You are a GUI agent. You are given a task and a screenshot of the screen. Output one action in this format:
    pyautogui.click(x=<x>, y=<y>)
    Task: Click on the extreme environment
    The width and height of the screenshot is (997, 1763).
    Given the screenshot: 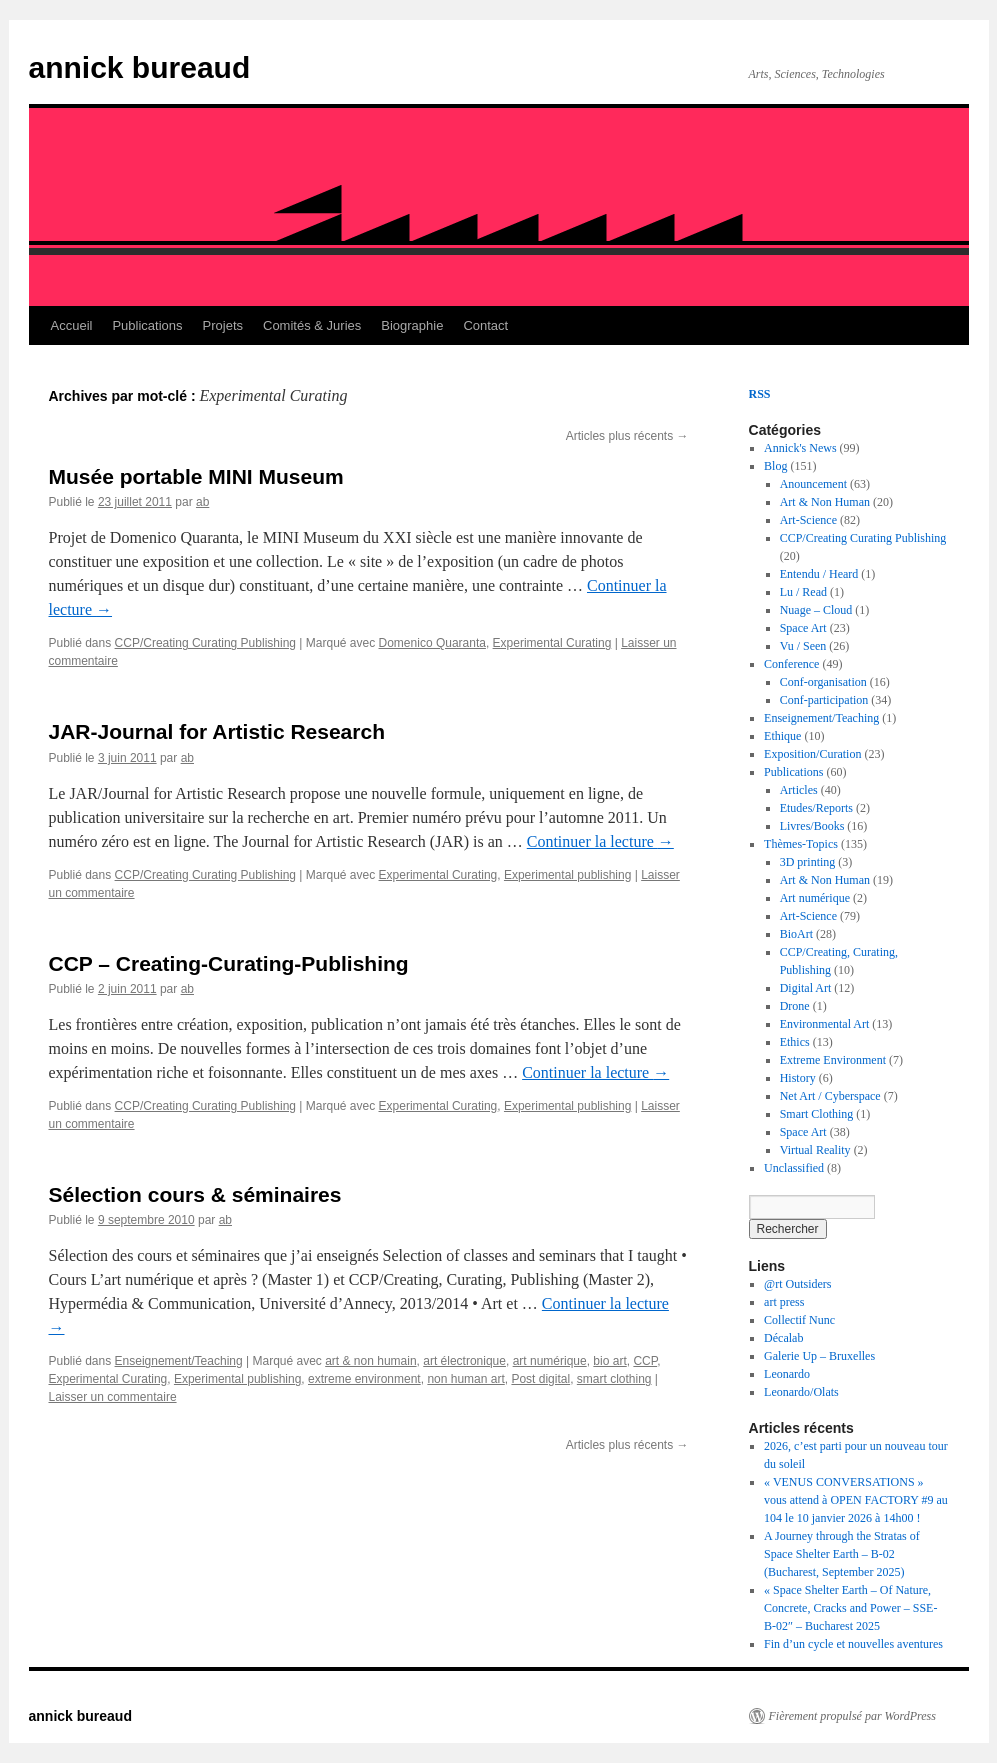 What is the action you would take?
    pyautogui.click(x=364, y=1379)
    